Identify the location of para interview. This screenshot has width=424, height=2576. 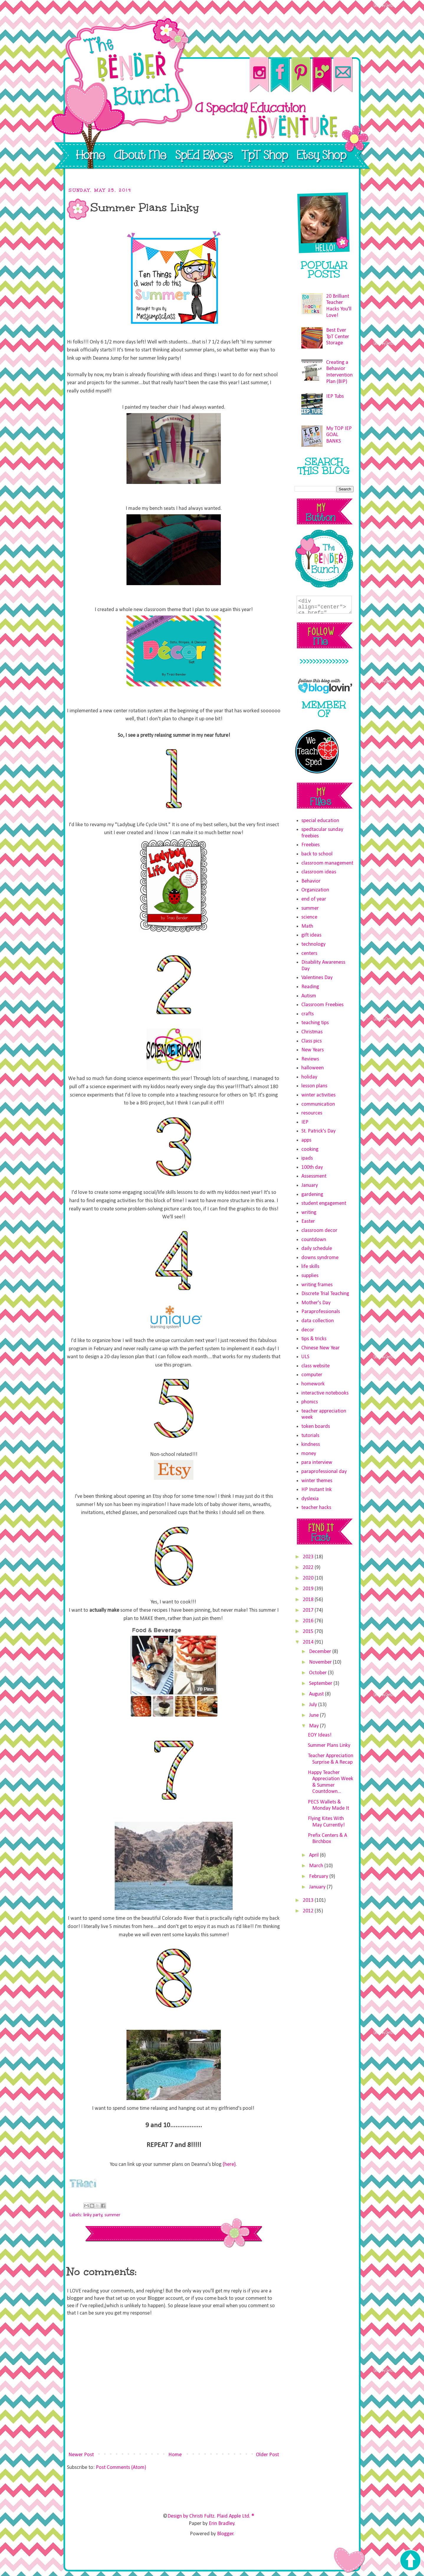
(316, 1462).